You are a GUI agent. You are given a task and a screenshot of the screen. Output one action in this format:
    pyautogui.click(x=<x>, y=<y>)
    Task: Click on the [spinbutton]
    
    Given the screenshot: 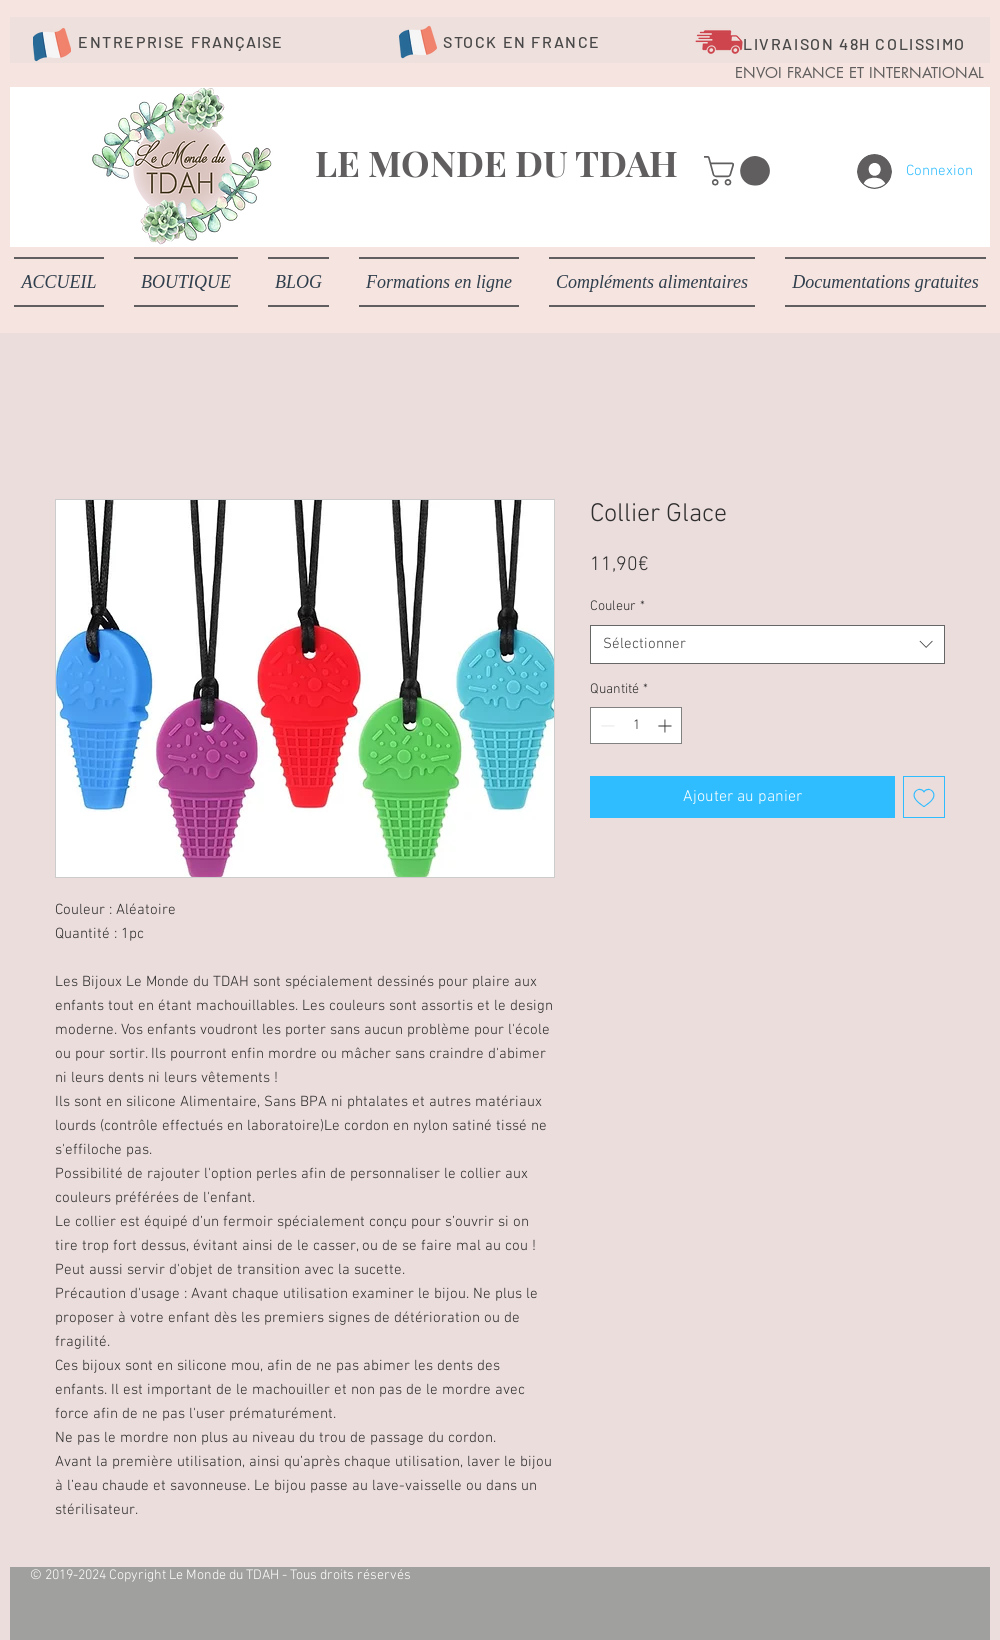 What is the action you would take?
    pyautogui.click(x=636, y=725)
    